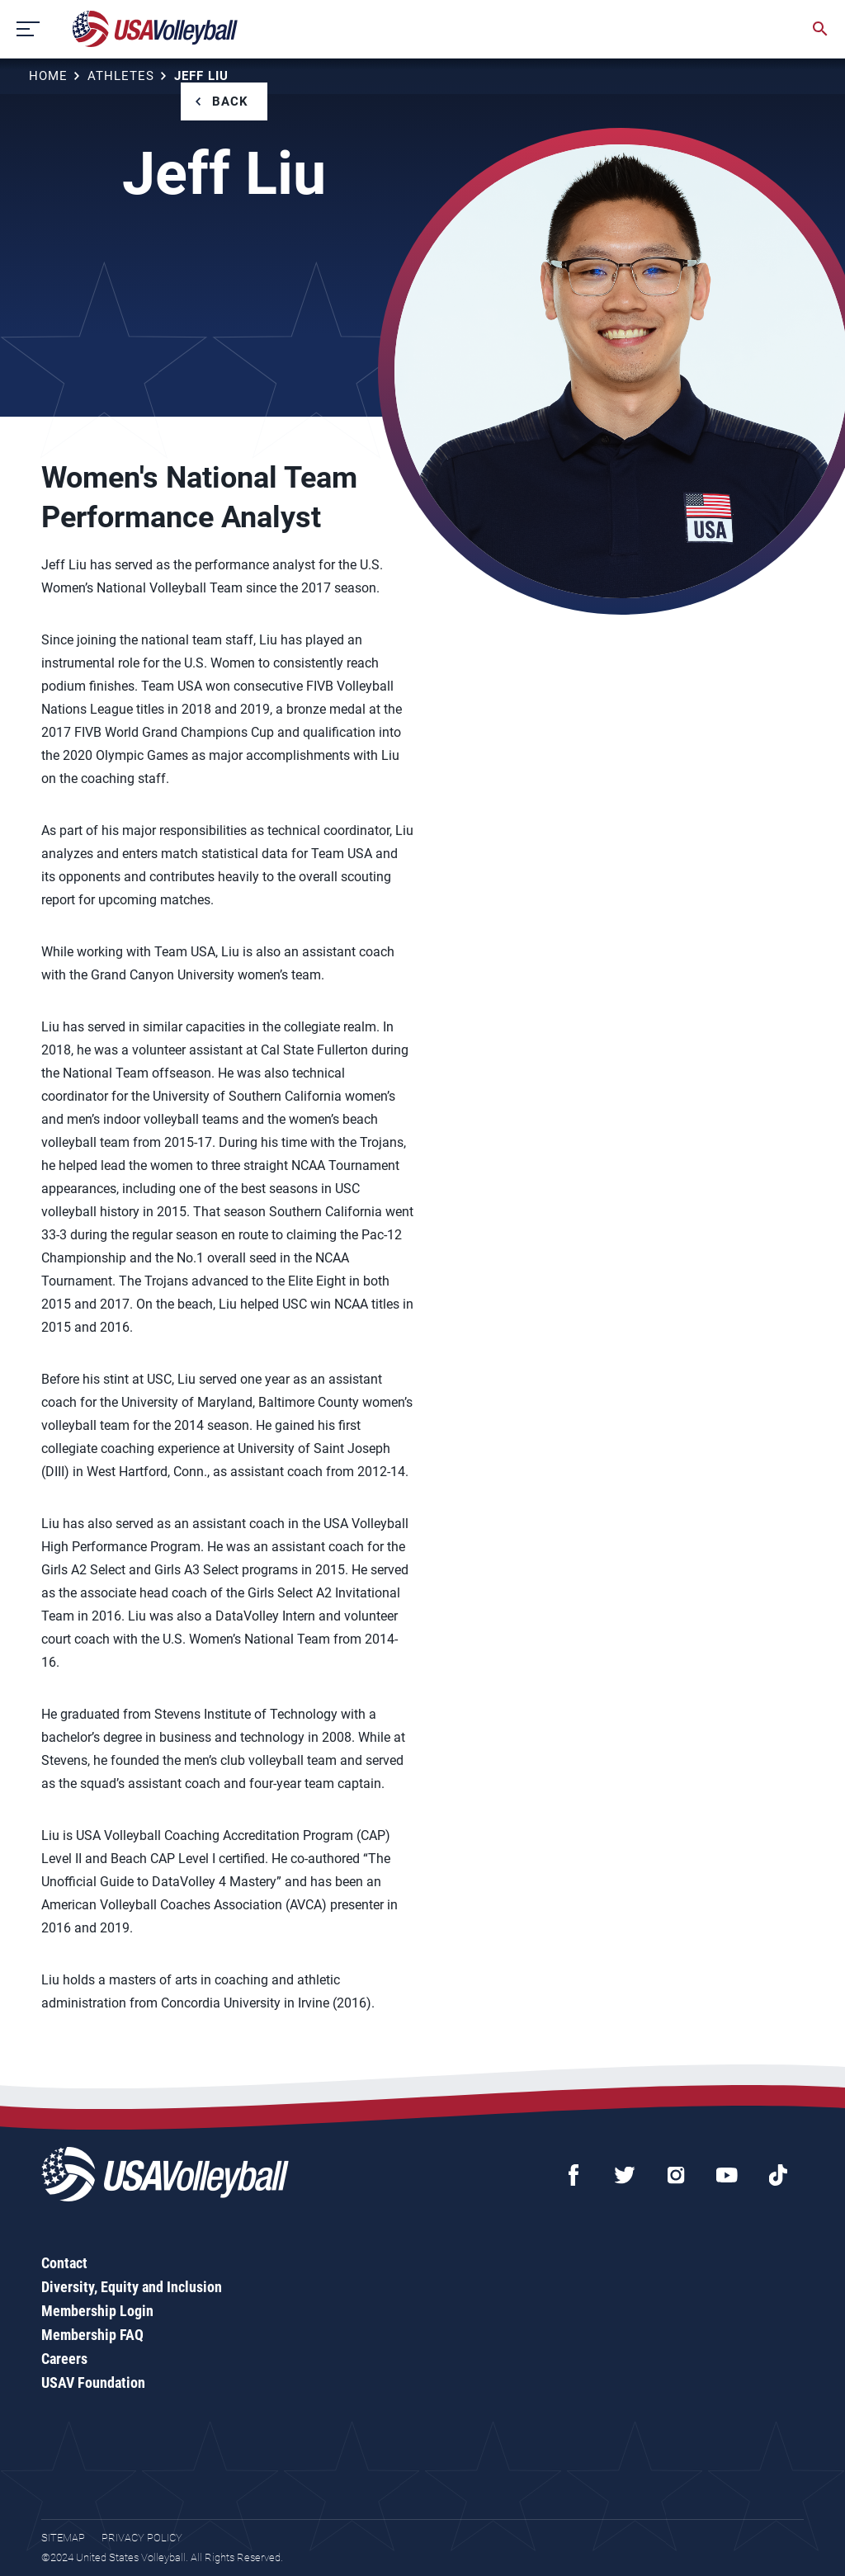  I want to click on Membership Login, so click(97, 2310).